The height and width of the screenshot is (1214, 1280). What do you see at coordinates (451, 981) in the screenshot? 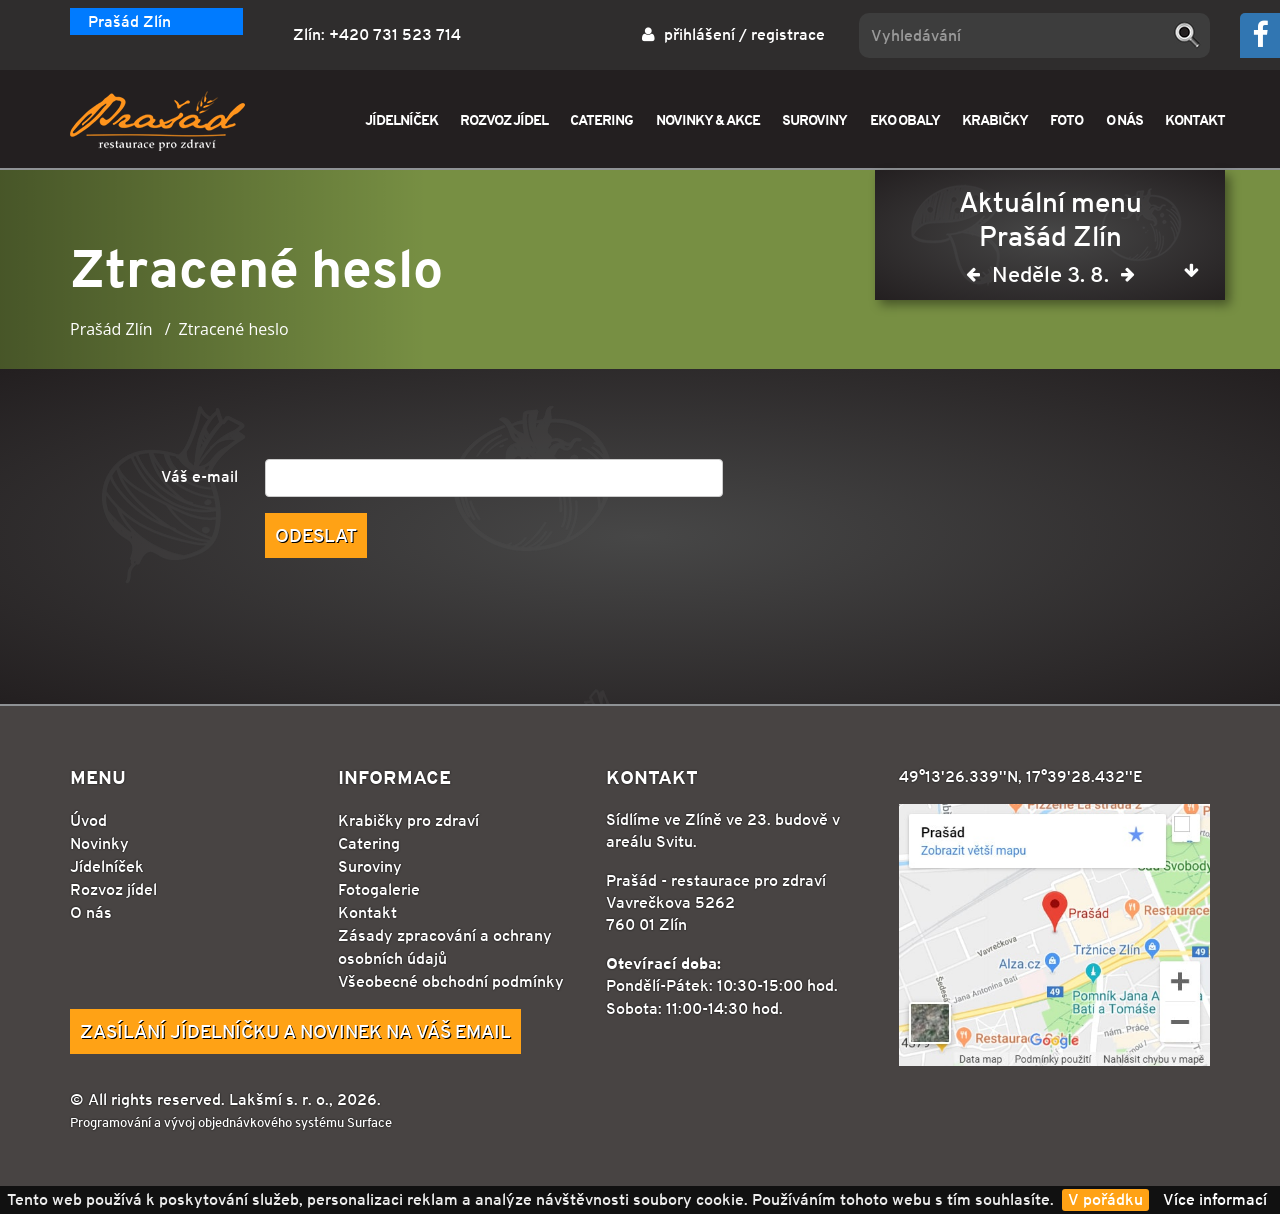
I see `Všeobecné obchodní podmínky` at bounding box center [451, 981].